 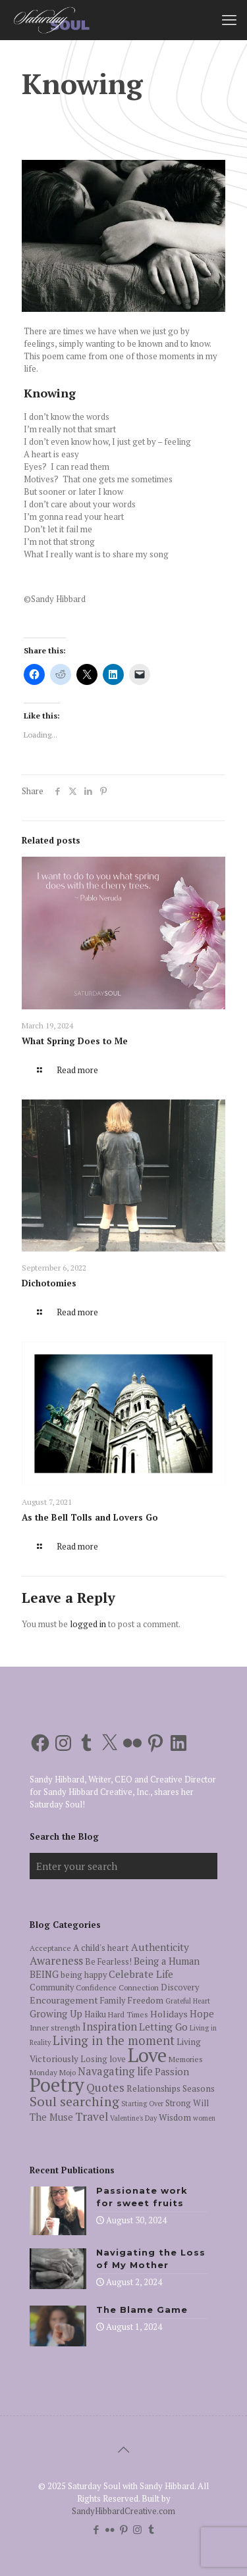 What do you see at coordinates (175, 2117) in the screenshot?
I see `Wisdom [Wisdom (7 items)]` at bounding box center [175, 2117].